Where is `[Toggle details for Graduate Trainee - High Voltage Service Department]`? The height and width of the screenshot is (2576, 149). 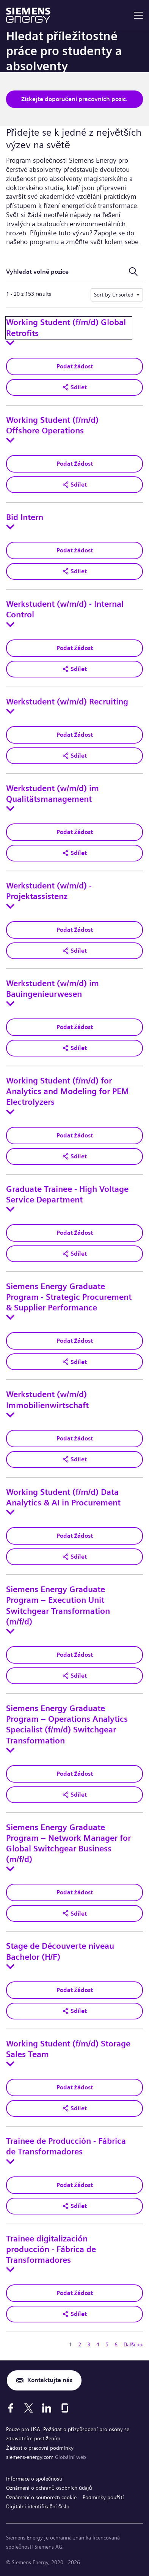
[Toggle details for Graduate Trainee - High Voltage Service Department] is located at coordinates (10, 1209).